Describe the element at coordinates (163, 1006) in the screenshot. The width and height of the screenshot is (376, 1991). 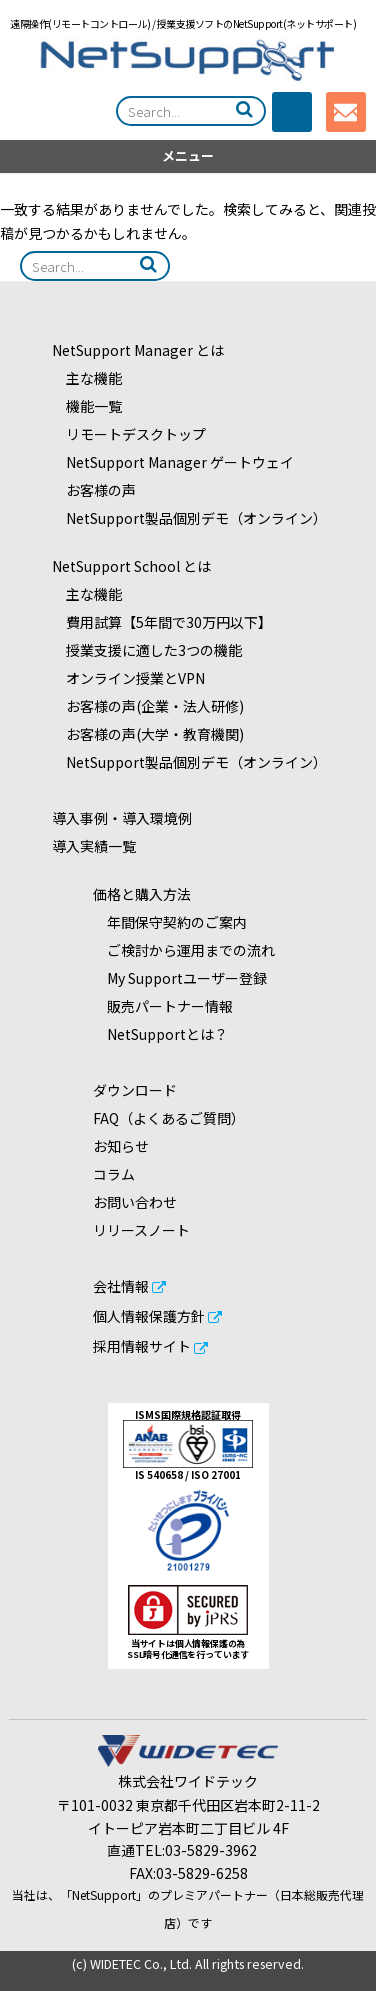
I see `販売パートナー情報` at that location.